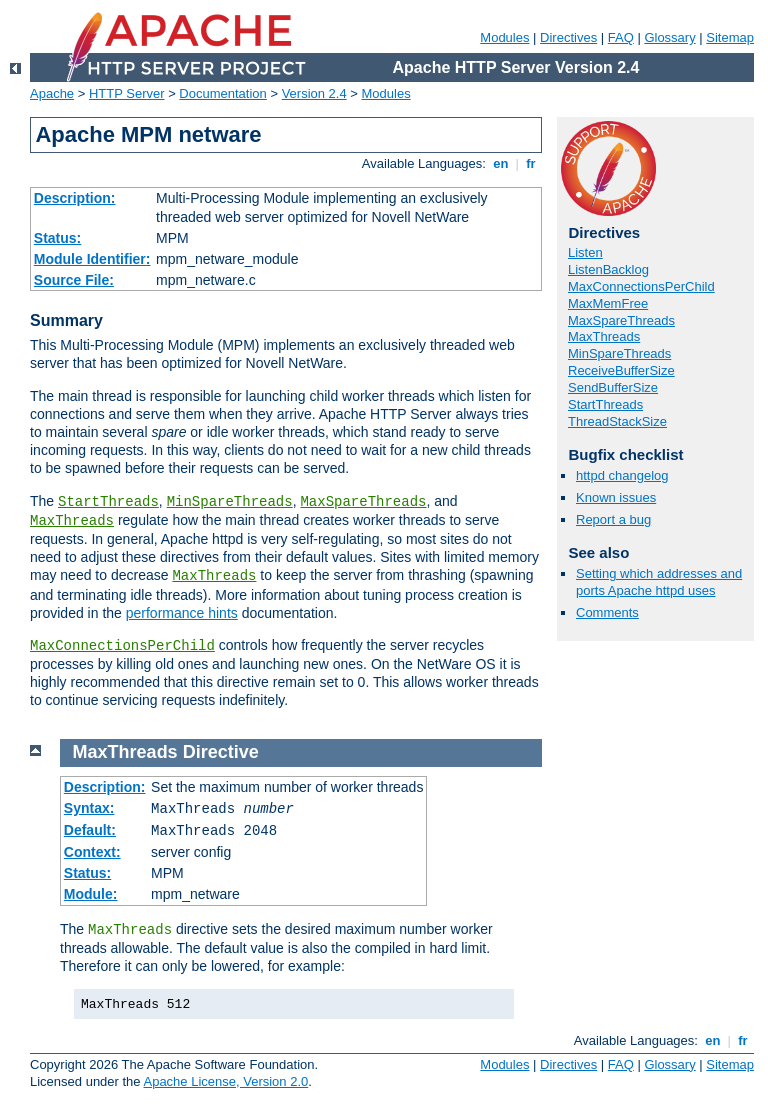 The height and width of the screenshot is (1117, 768). Describe the element at coordinates (74, 280) in the screenshot. I see `Source File:` at that location.